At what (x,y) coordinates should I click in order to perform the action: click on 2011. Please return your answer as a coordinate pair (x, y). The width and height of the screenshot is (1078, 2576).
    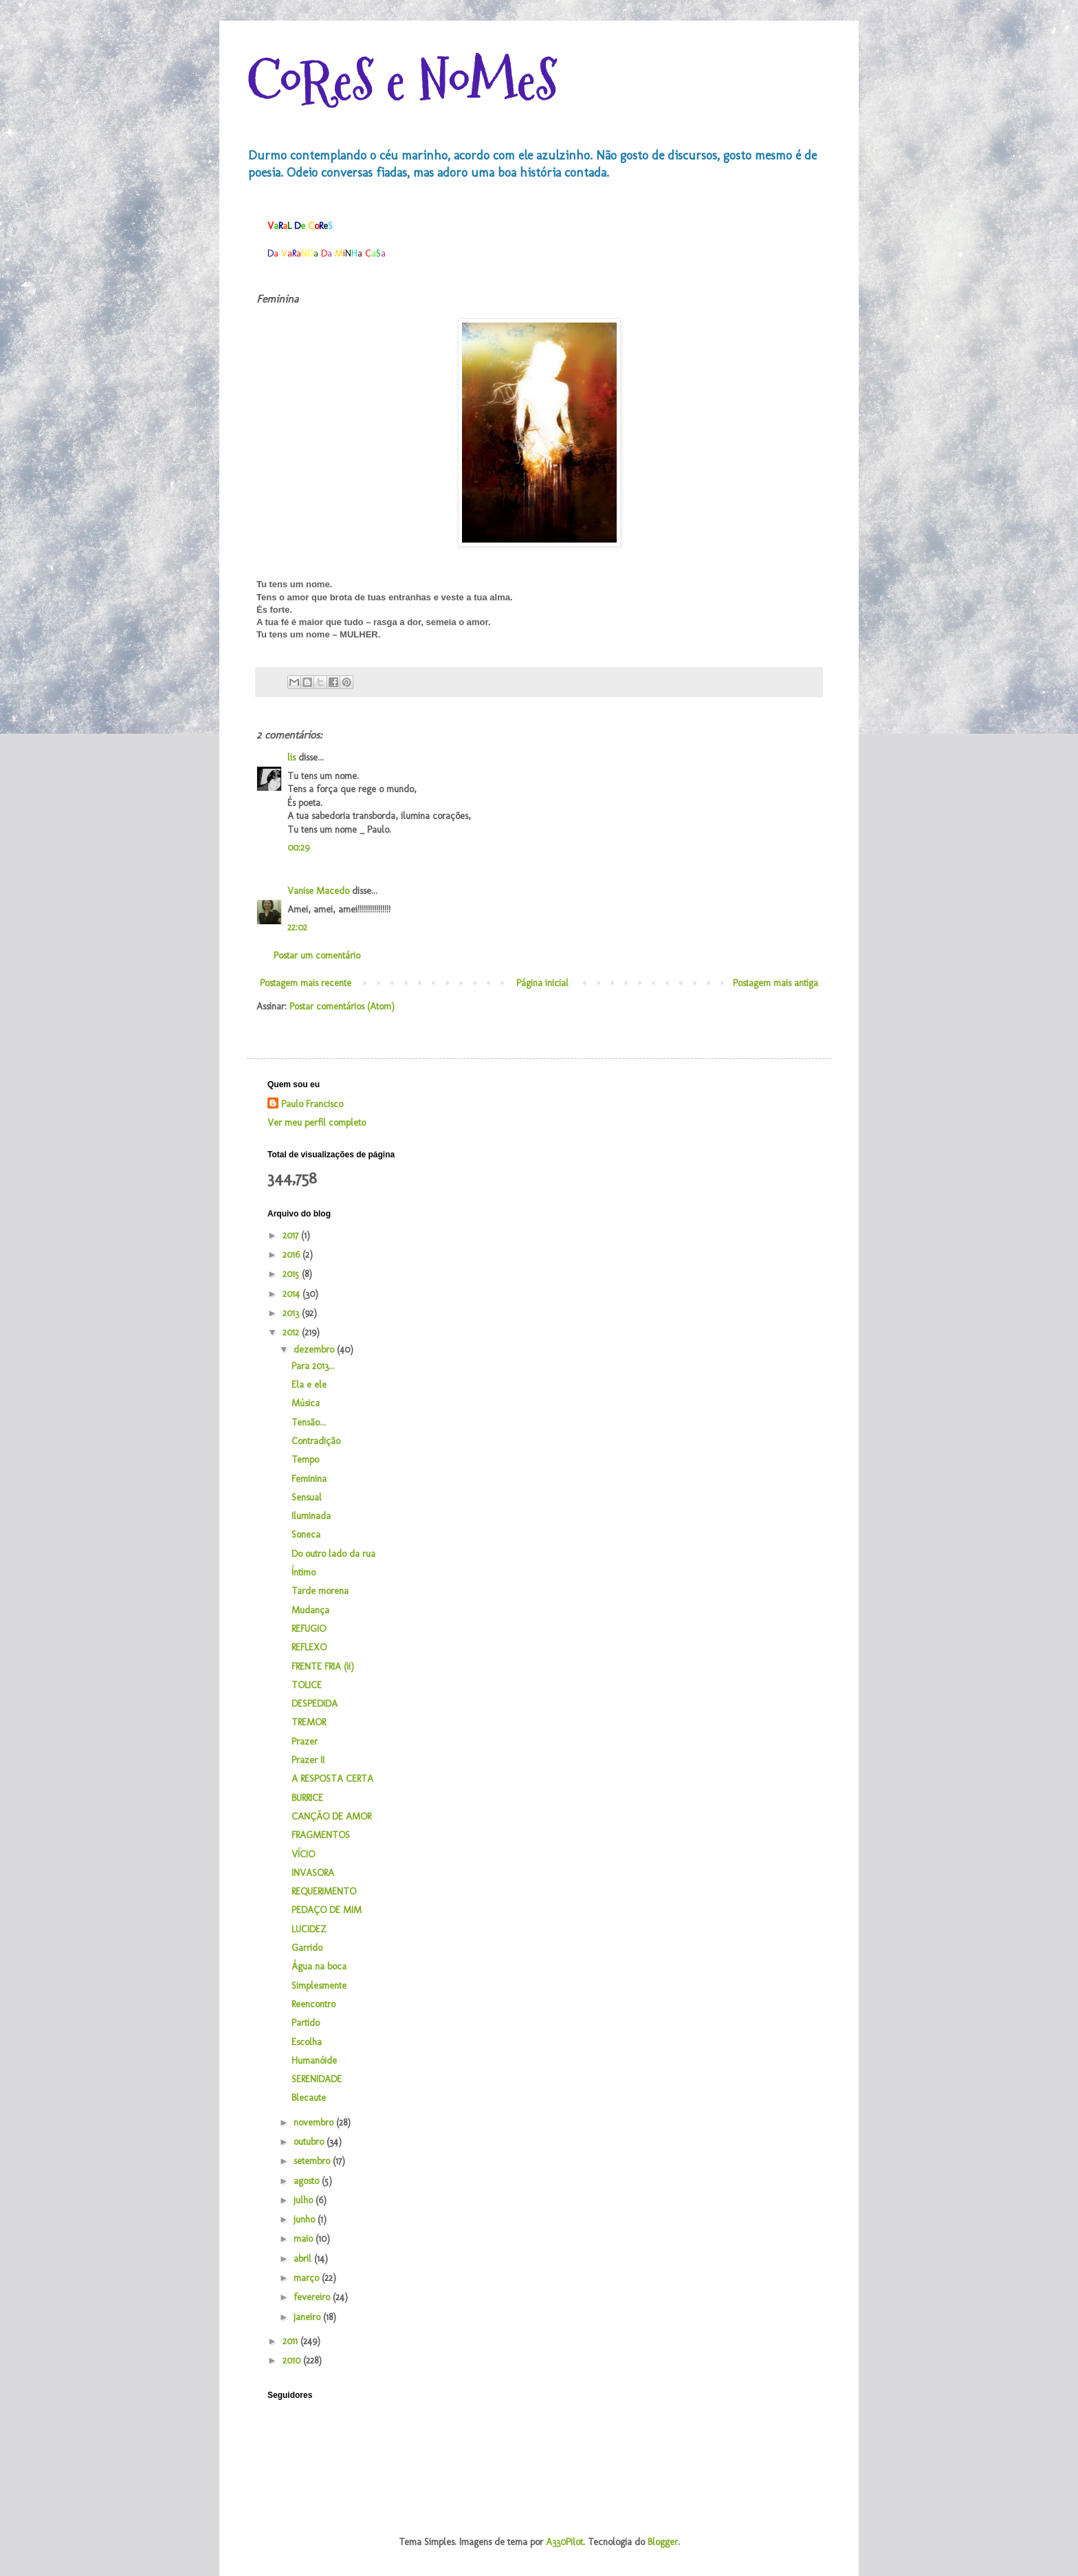
    Looking at the image, I should click on (291, 2341).